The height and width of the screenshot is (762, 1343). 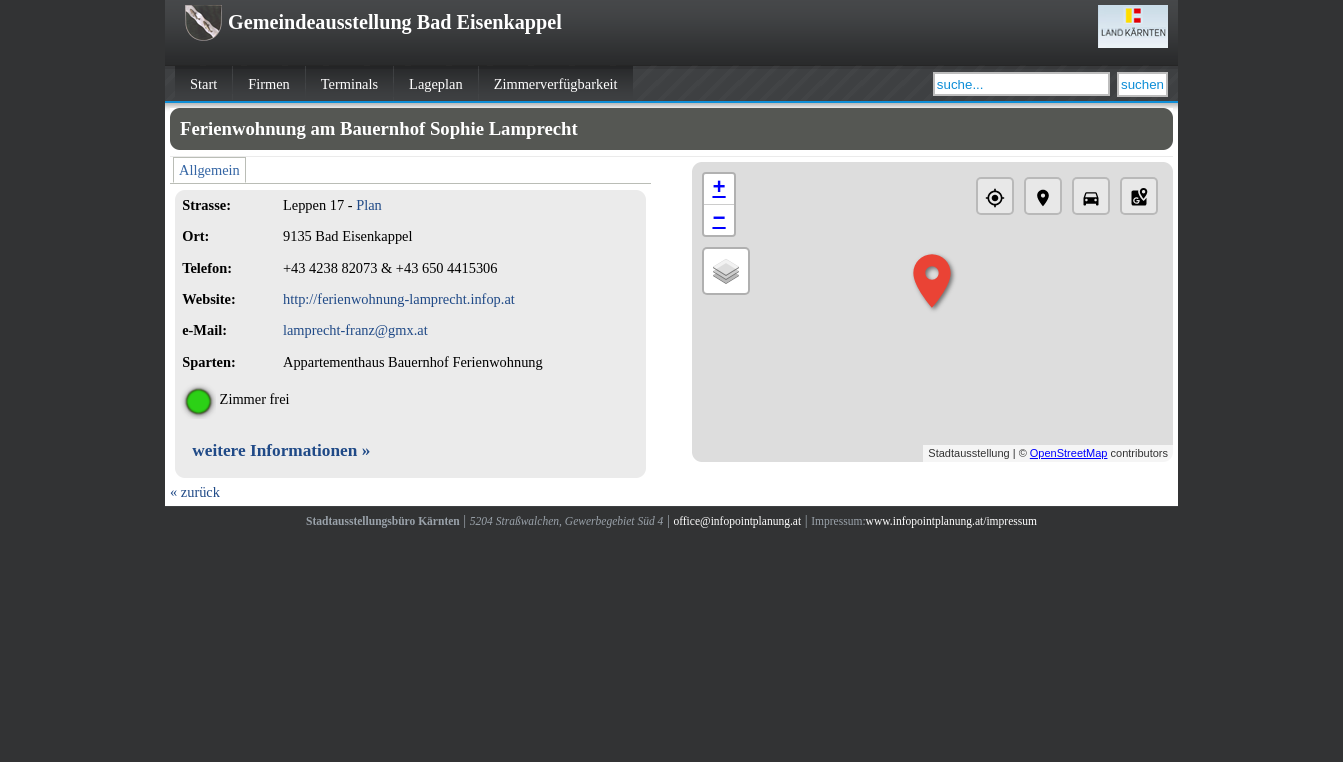 I want to click on − [button], so click(x=718, y=220).